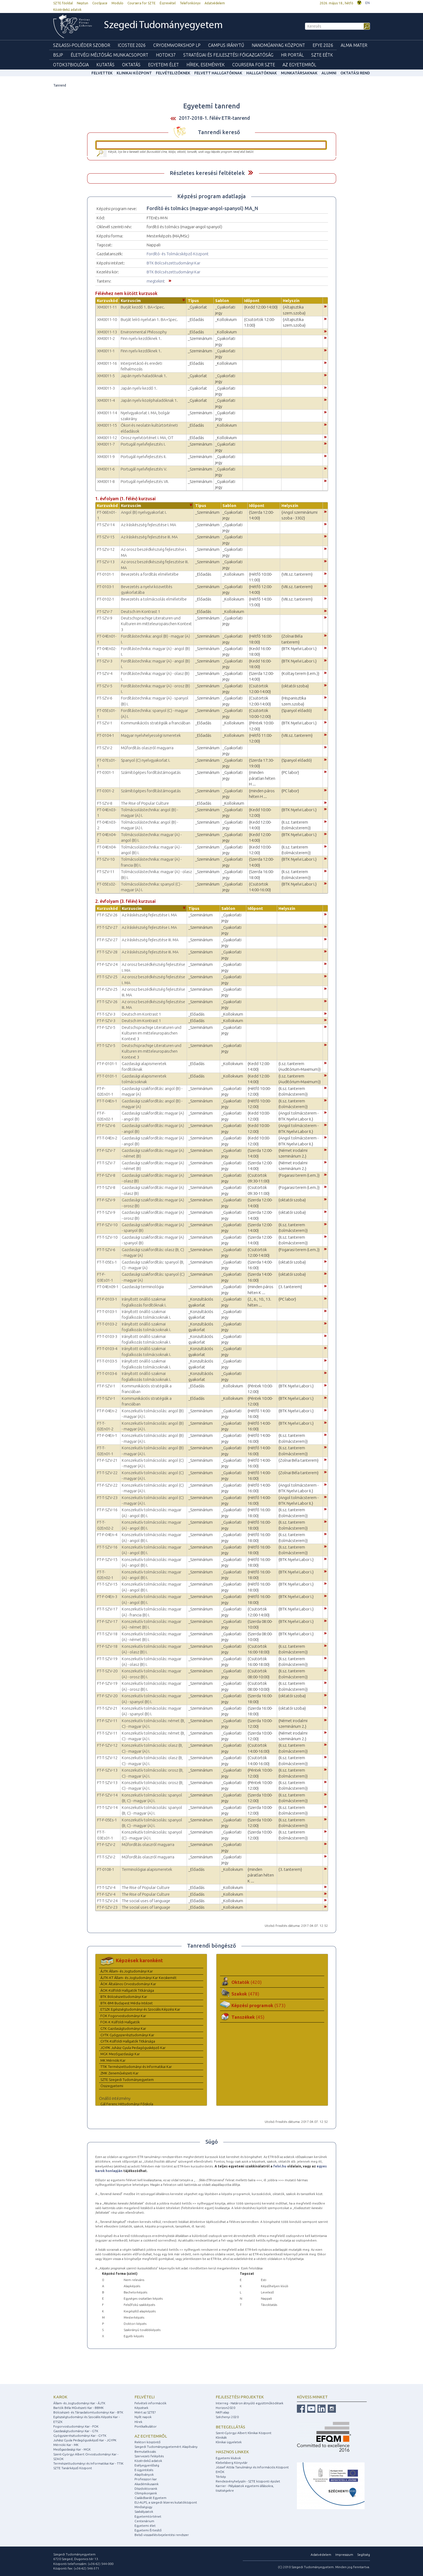 Image resolution: width=423 pixels, height=2576 pixels. Describe the element at coordinates (163, 64) in the screenshot. I see `Egyetemi élet` at that location.